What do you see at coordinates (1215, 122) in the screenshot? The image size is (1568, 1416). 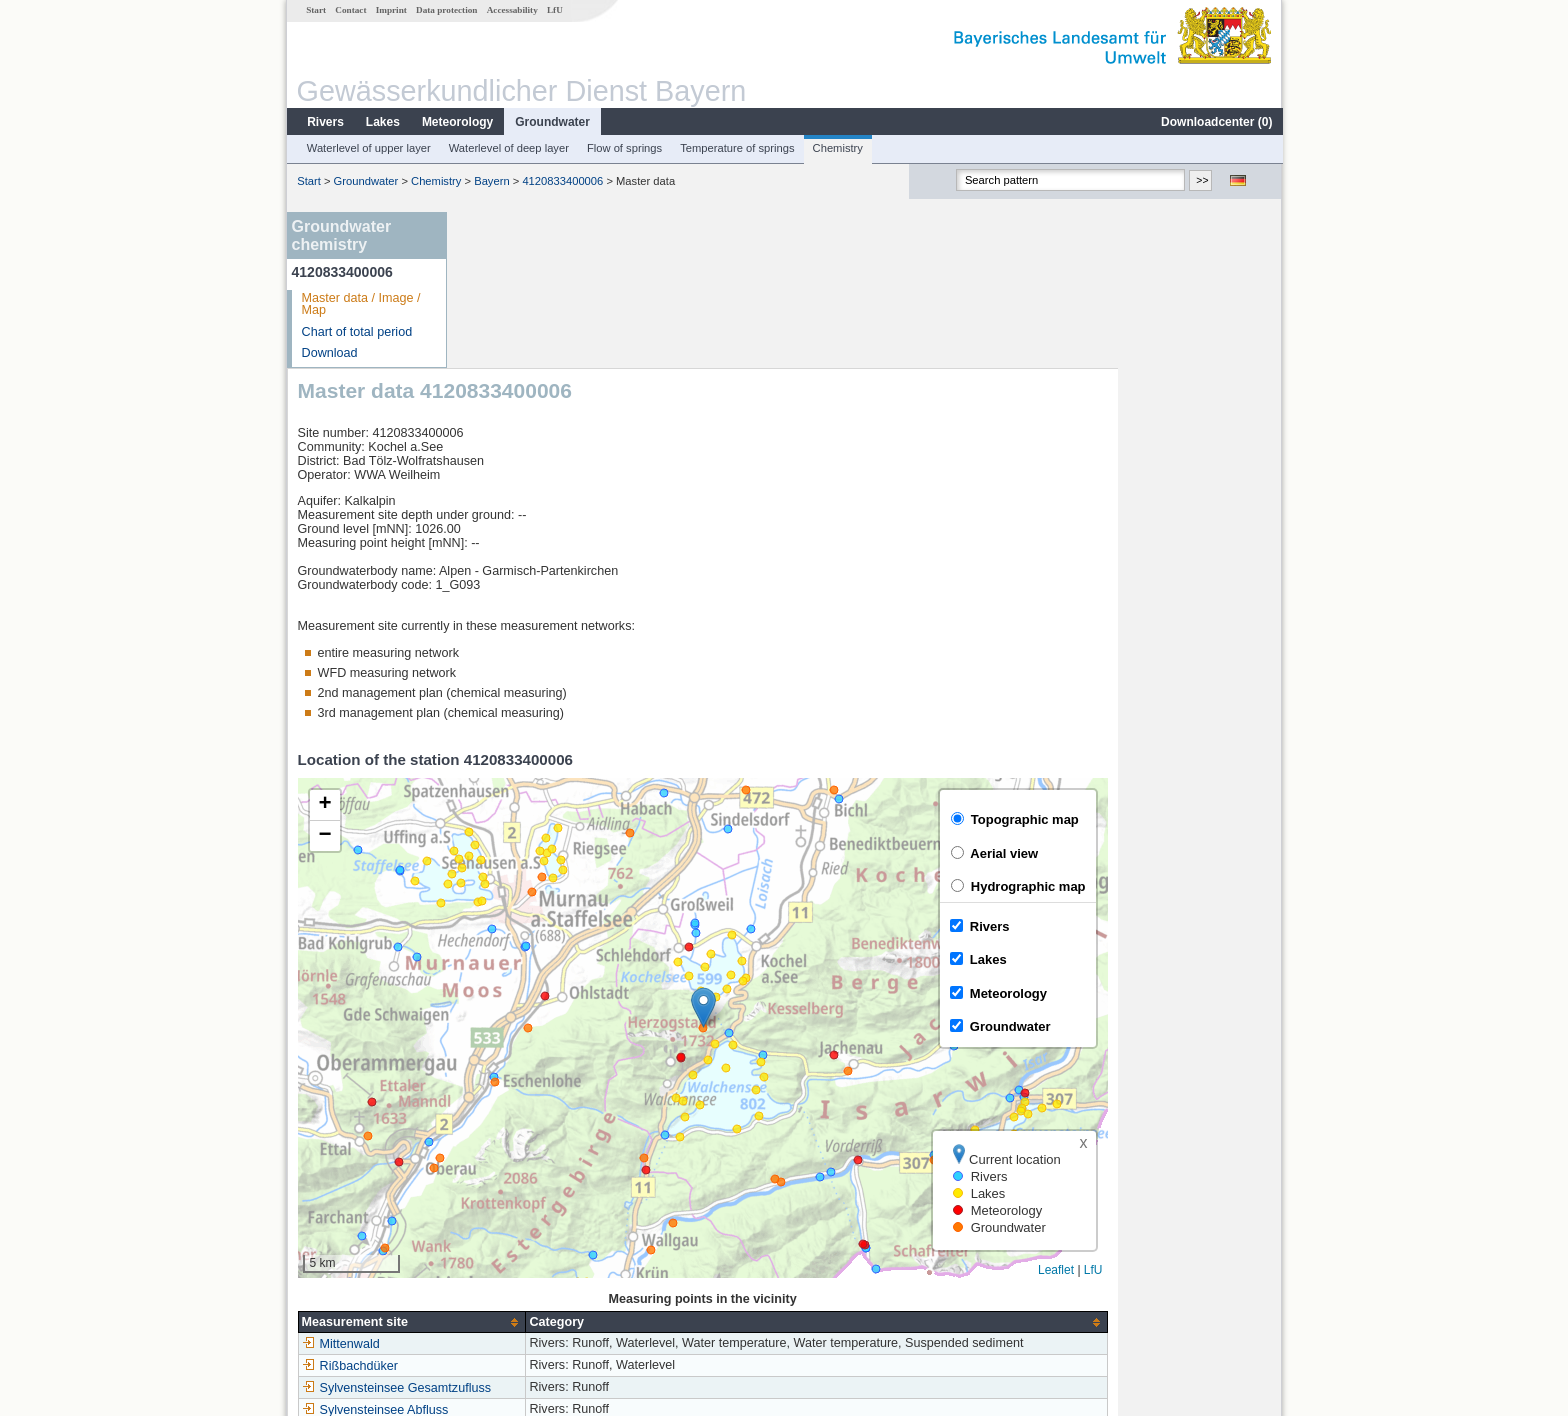 I see `Downloadcenter ()` at bounding box center [1215, 122].